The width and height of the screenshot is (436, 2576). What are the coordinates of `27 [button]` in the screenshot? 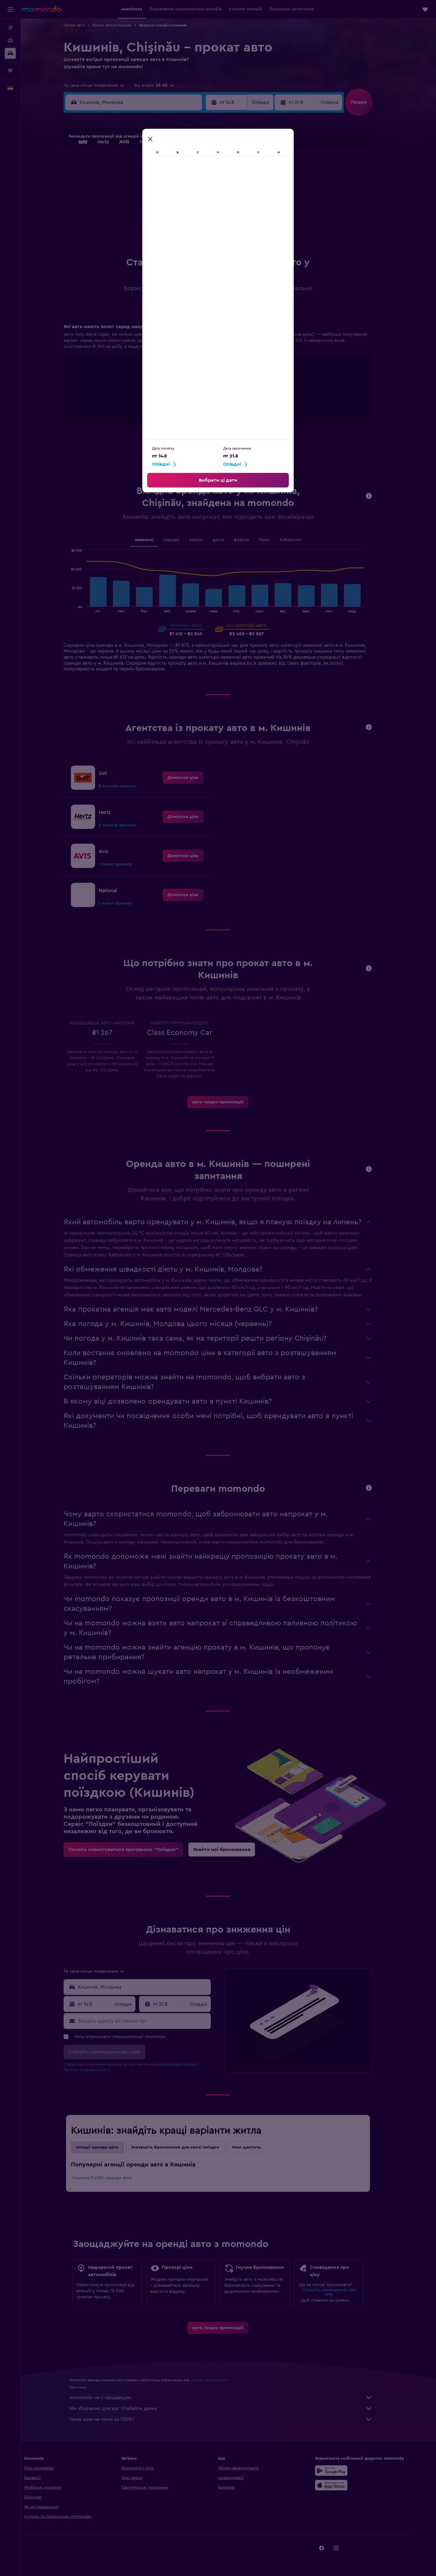 It's located at (164, 217).